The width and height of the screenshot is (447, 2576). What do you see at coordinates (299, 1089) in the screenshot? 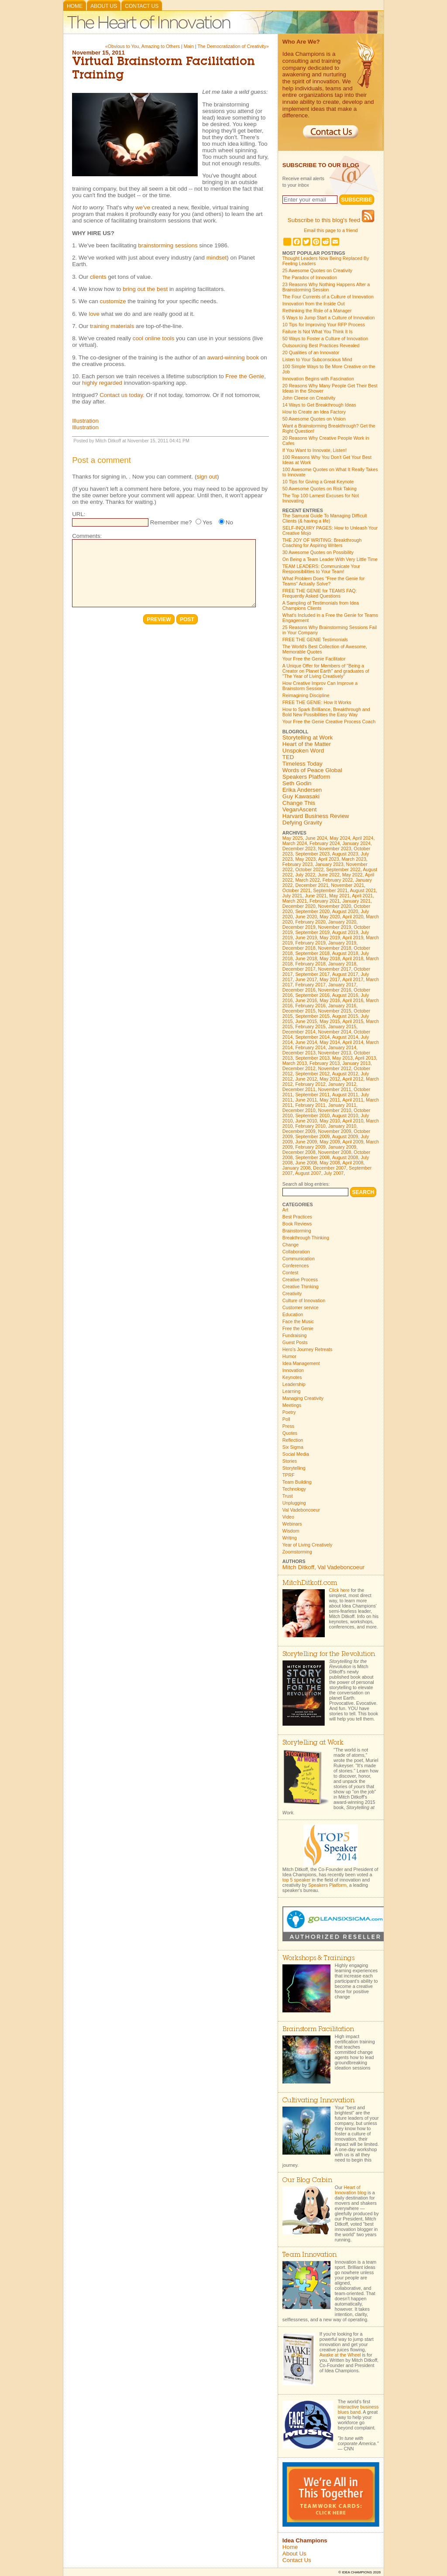
I see `December 2011` at bounding box center [299, 1089].